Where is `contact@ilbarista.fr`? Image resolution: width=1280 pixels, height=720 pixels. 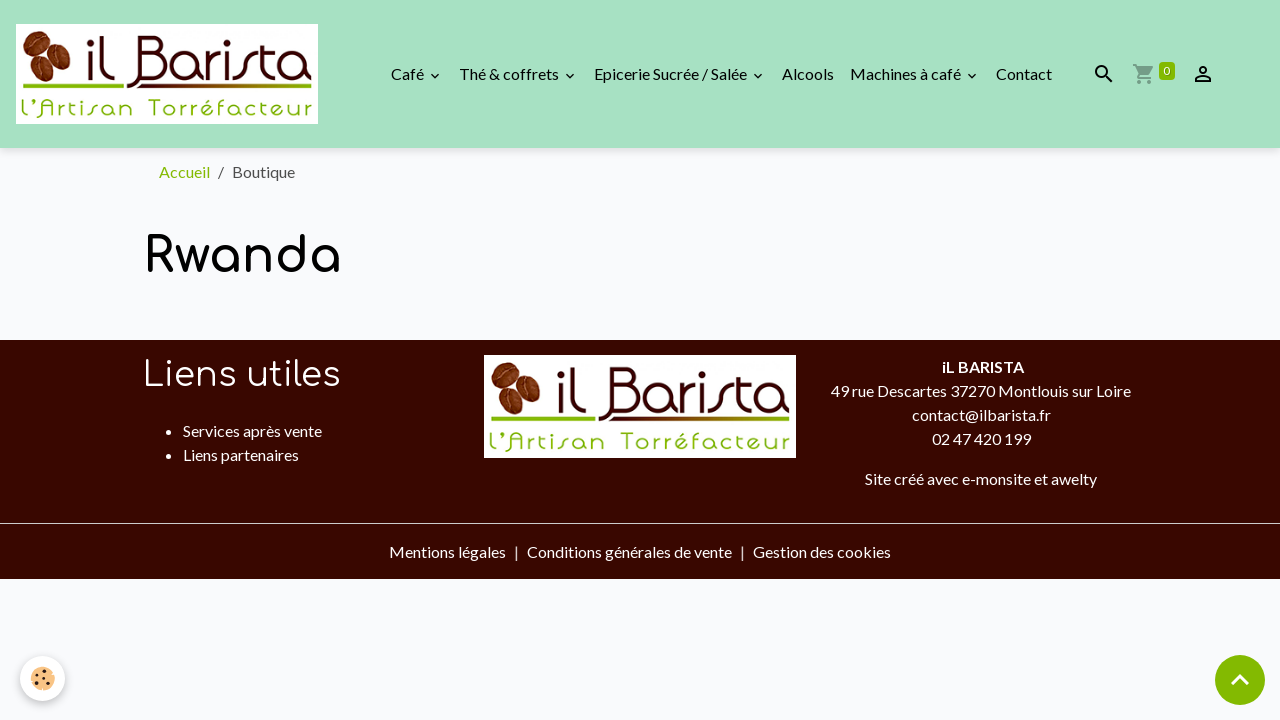
contact@ilbarista.fr is located at coordinates (981, 414).